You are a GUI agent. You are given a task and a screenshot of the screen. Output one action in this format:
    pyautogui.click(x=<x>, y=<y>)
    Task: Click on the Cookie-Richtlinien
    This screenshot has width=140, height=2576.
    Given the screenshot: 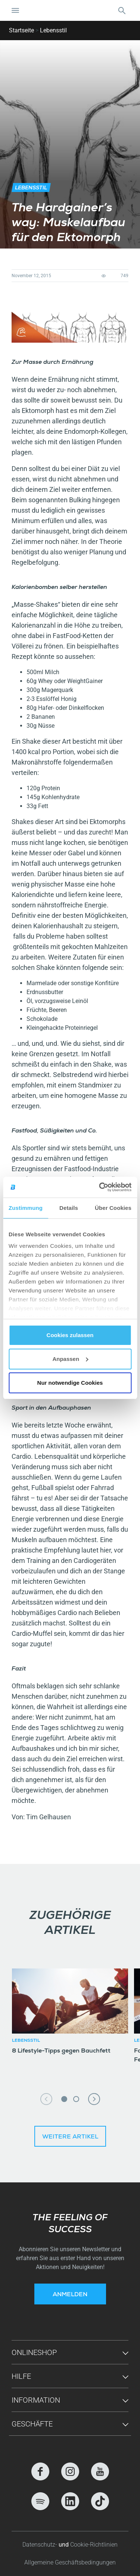 What is the action you would take?
    pyautogui.click(x=94, y=2544)
    